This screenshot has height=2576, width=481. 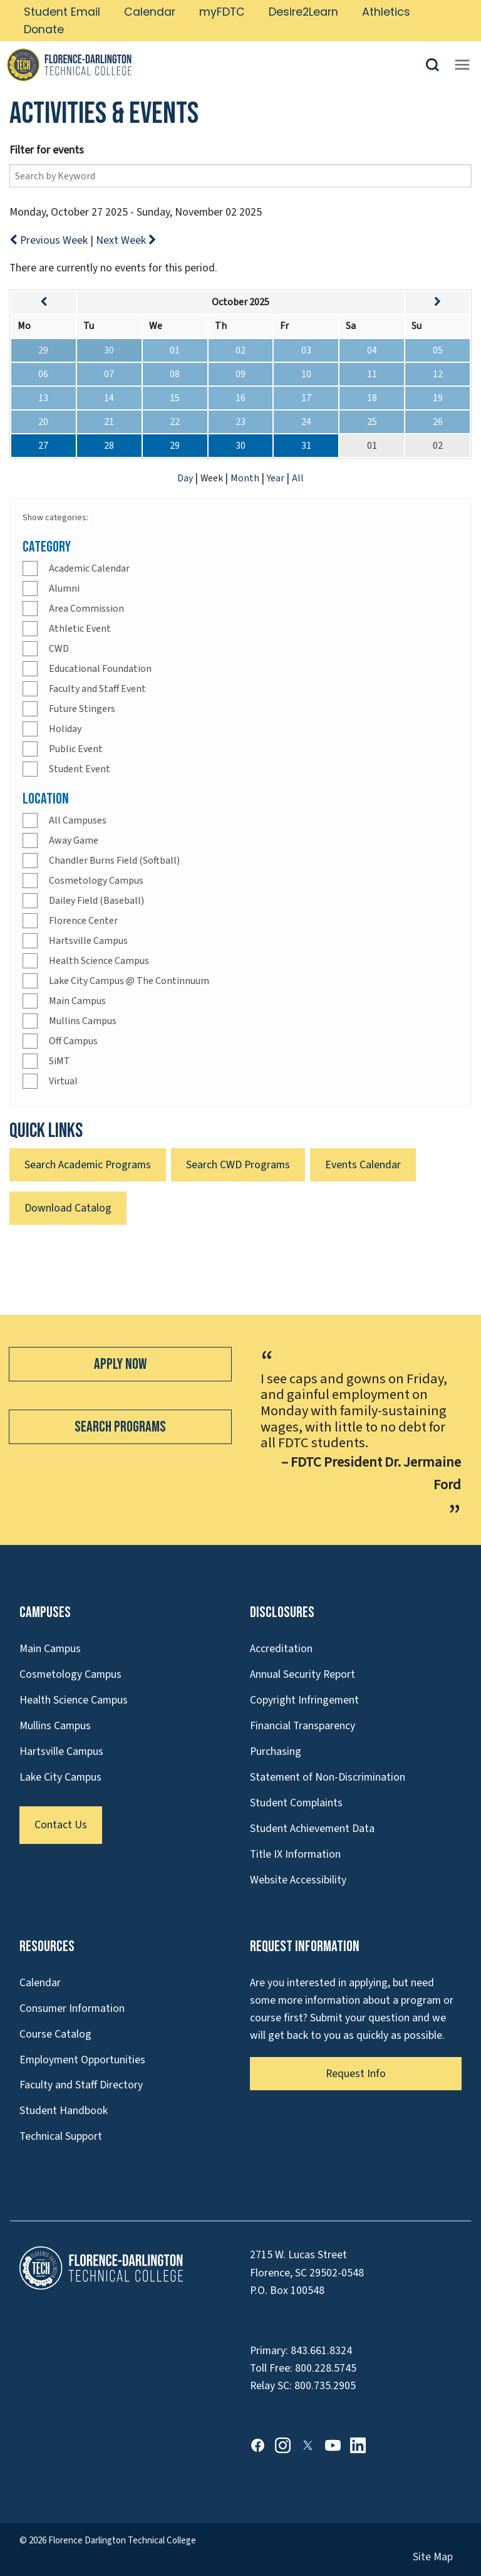 I want to click on Donate, so click(x=44, y=29).